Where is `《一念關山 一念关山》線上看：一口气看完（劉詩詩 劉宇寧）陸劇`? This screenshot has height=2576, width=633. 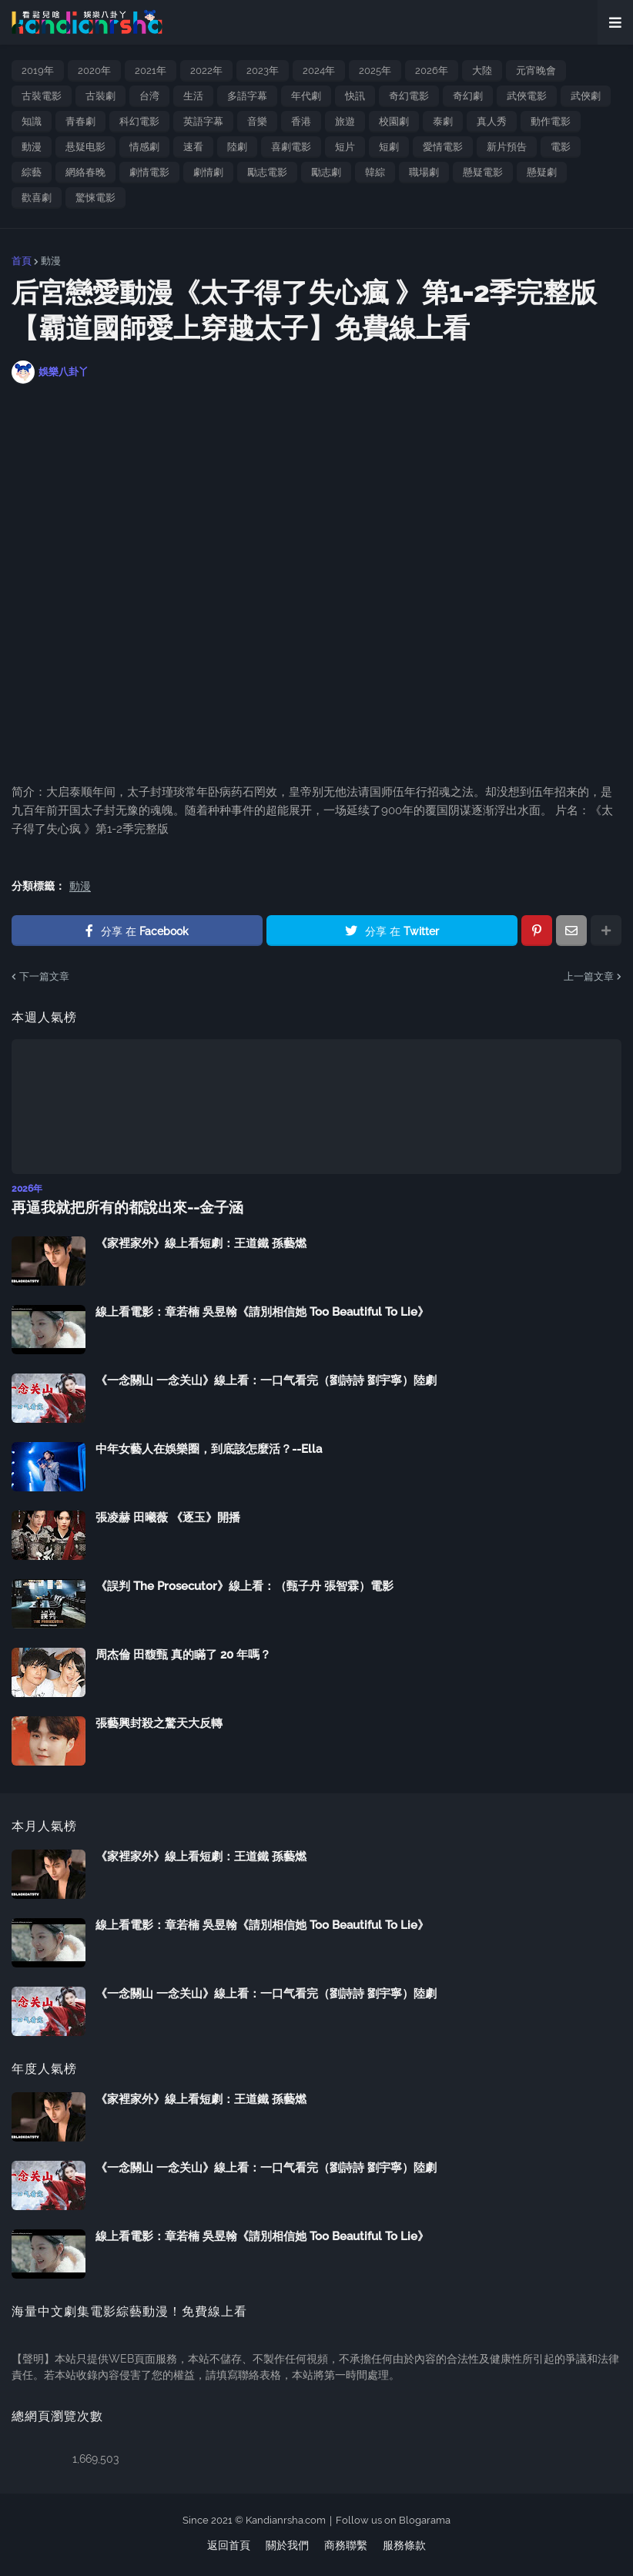
《一念關山 一念关山》線上看：一口气看完（劉詩詩 劉宇寧）陸劇 is located at coordinates (266, 1380).